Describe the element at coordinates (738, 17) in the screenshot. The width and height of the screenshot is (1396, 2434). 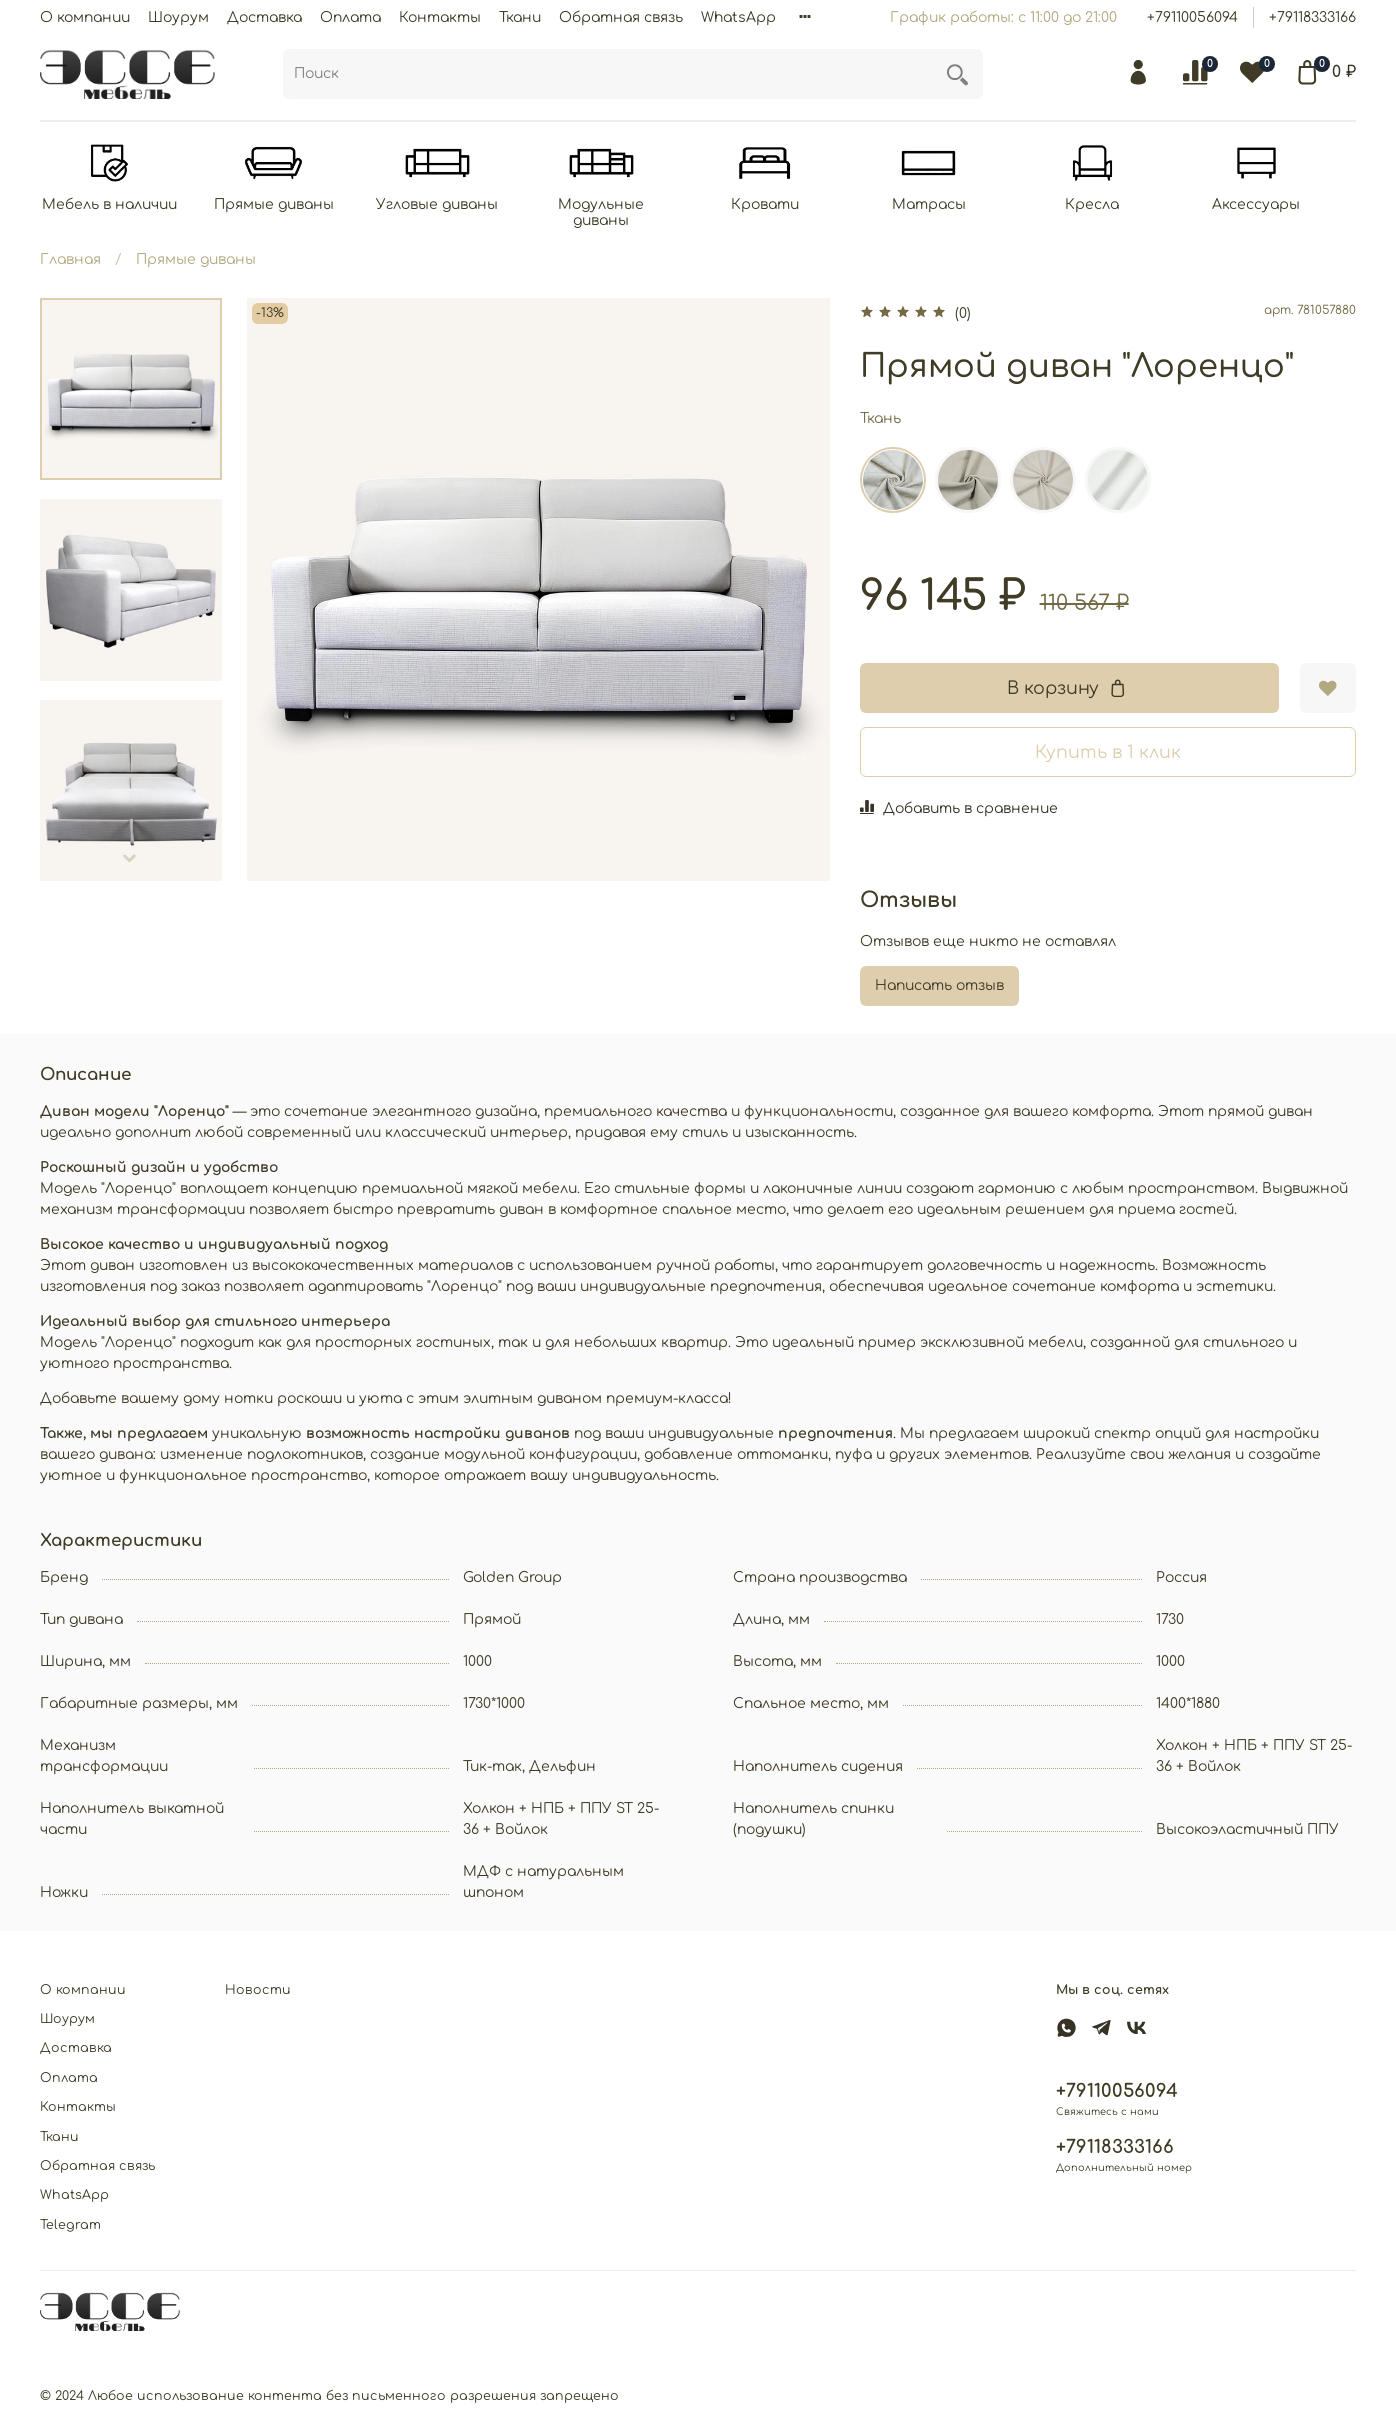
I see `WhatsApp` at that location.